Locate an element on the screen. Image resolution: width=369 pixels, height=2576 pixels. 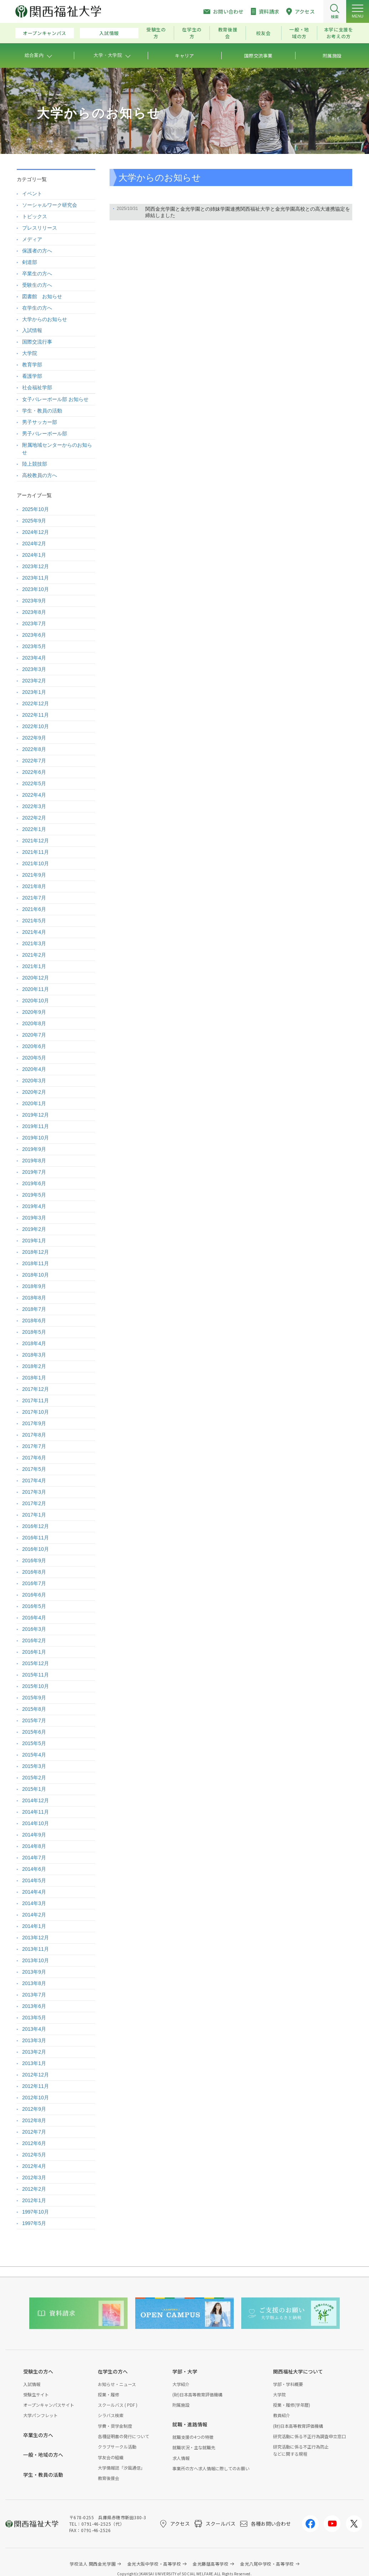
2020年9月 is located at coordinates (34, 1012).